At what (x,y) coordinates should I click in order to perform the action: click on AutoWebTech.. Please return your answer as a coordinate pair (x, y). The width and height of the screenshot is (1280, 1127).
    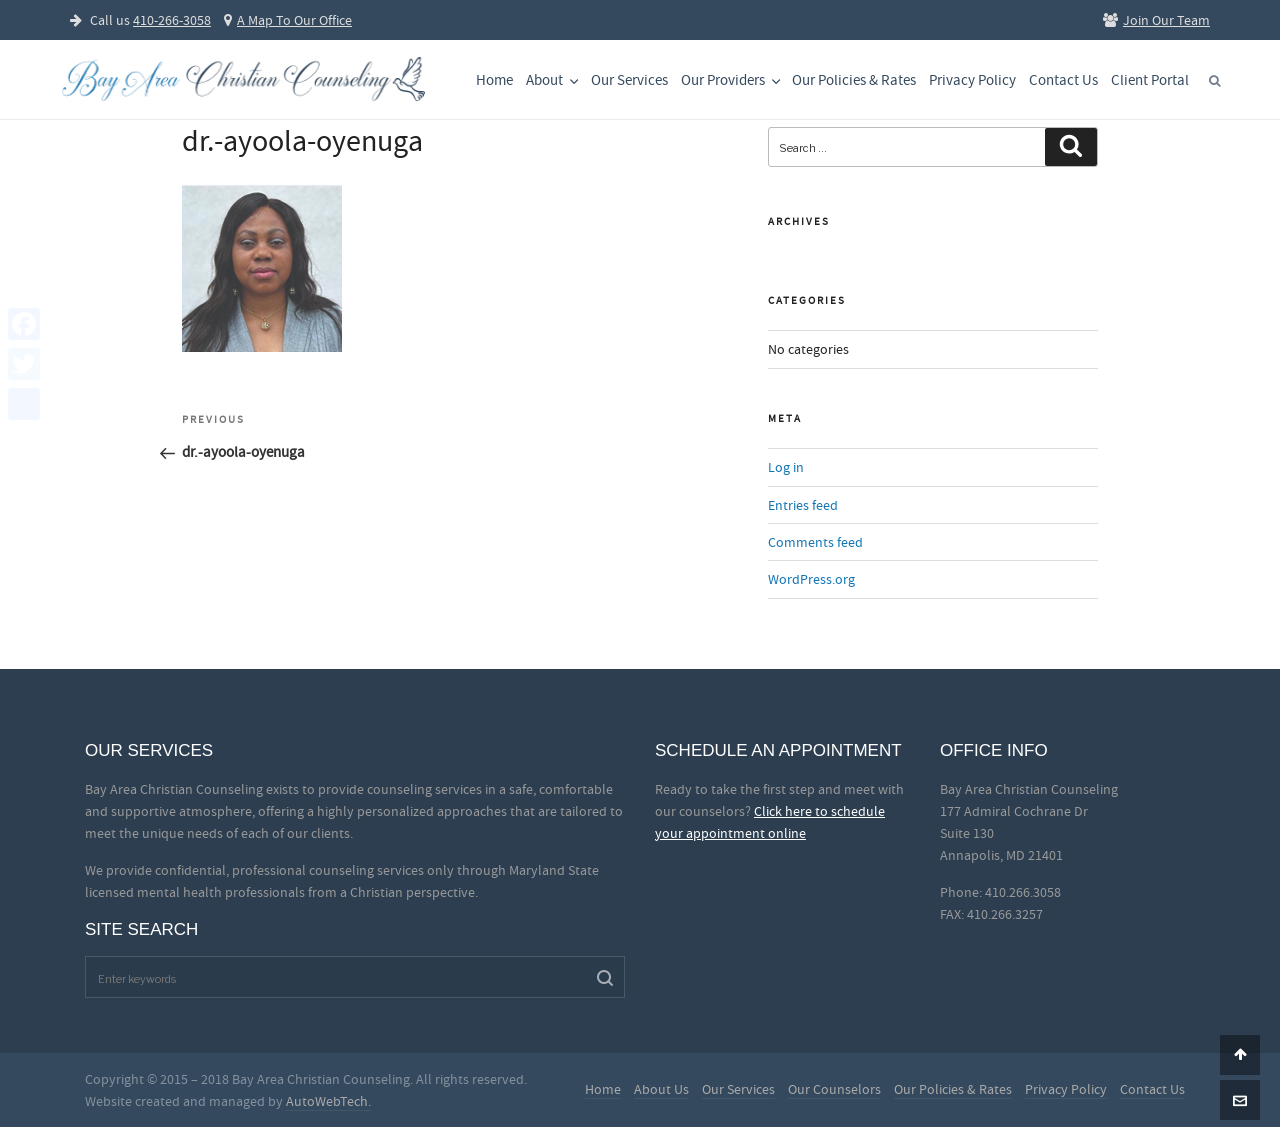
    Looking at the image, I should click on (328, 1101).